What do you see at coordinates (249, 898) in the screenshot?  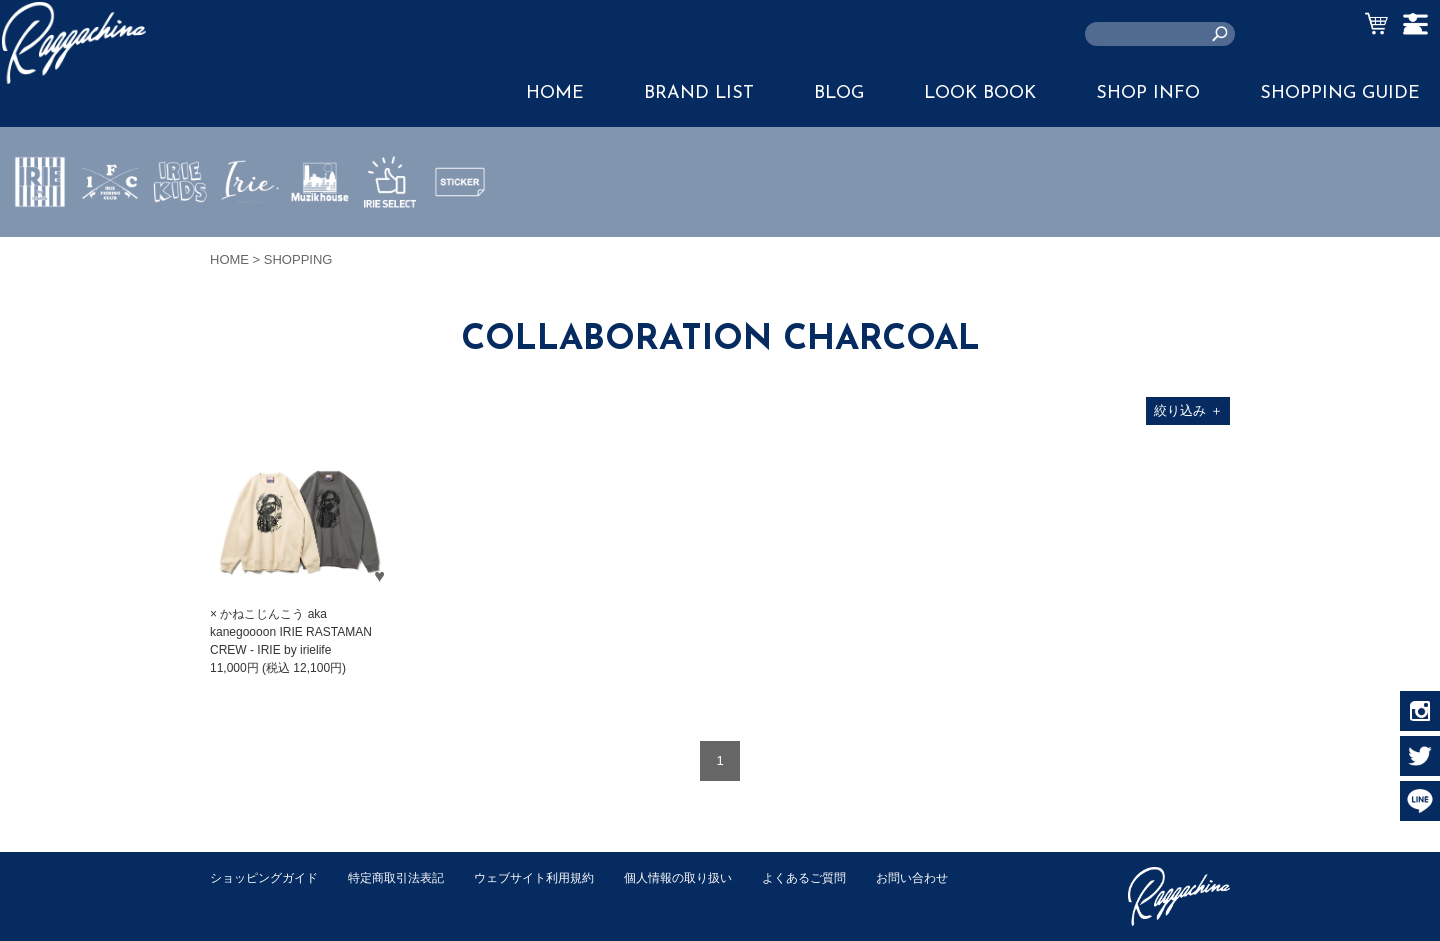 I see `お問い合わせ` at bounding box center [249, 898].